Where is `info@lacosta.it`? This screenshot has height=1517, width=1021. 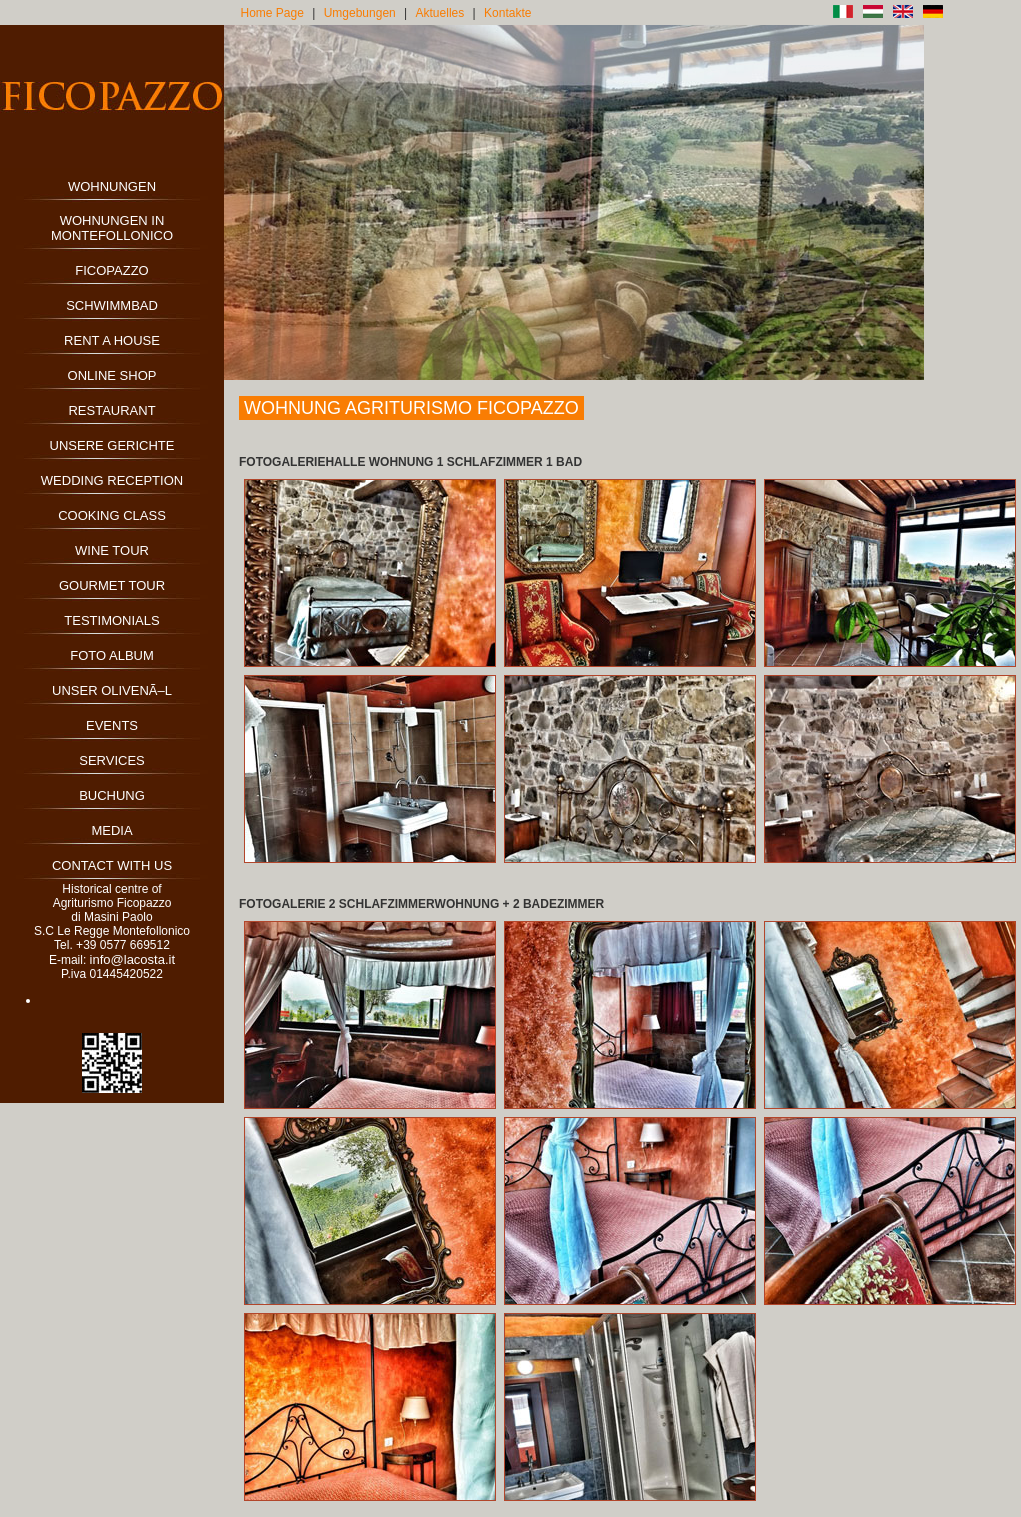 info@lacosta.it is located at coordinates (132, 959).